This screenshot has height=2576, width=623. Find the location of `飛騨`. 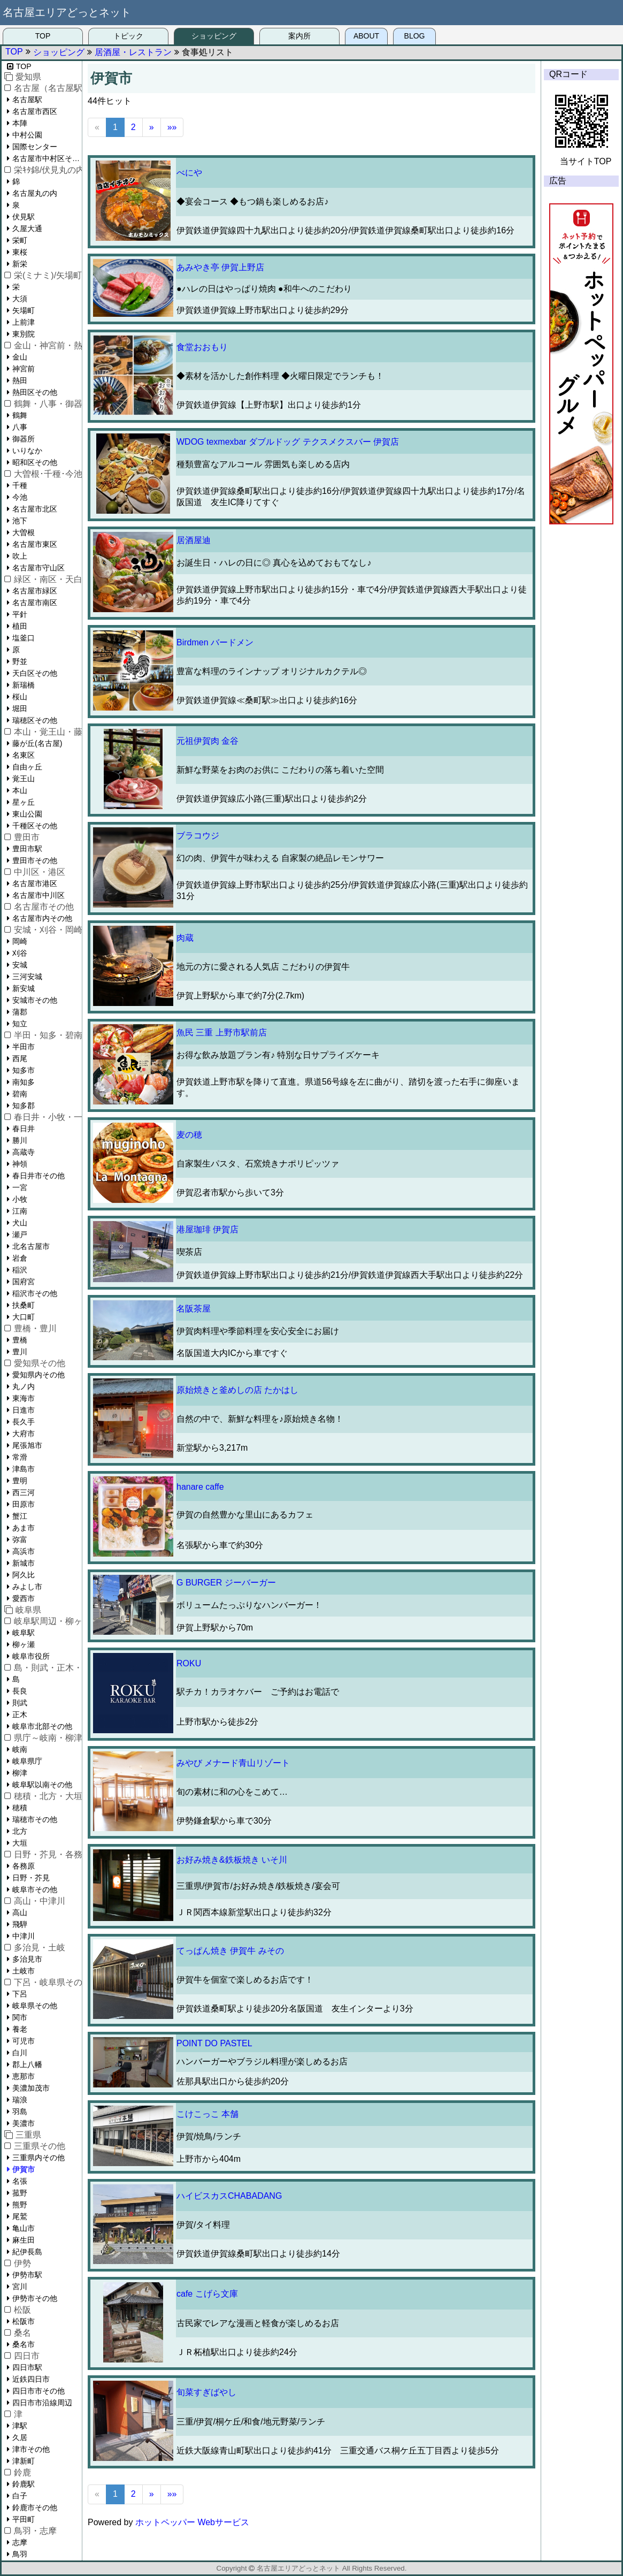

飛騨 is located at coordinates (19, 1924).